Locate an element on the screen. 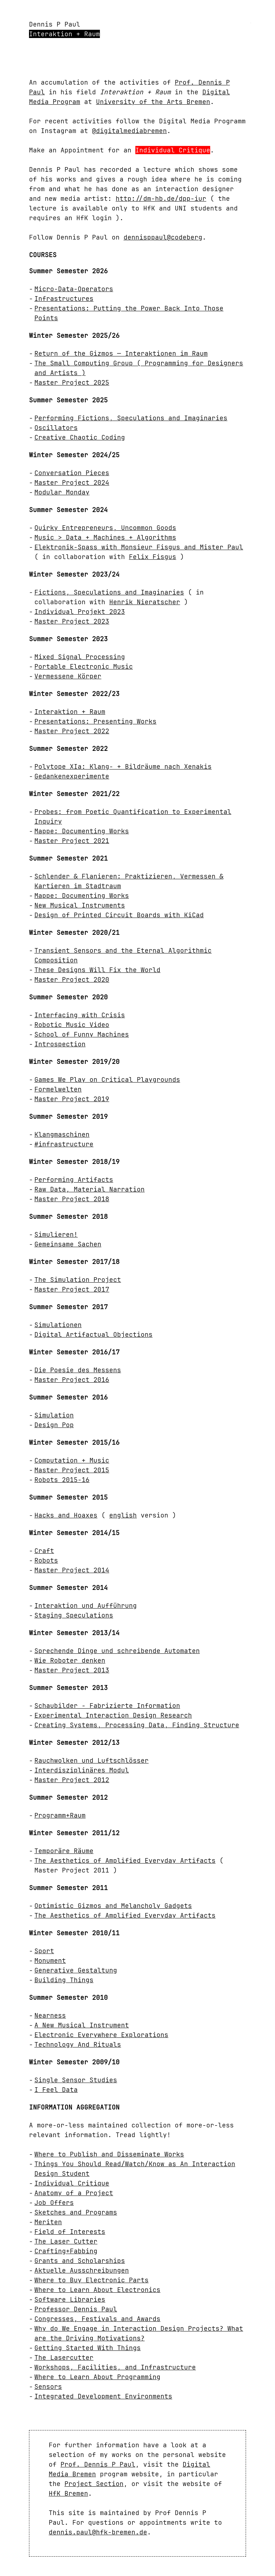 Image resolution: width=275 pixels, height=2576 pixels. Interdisziplinäres Modul is located at coordinates (81, 1770).